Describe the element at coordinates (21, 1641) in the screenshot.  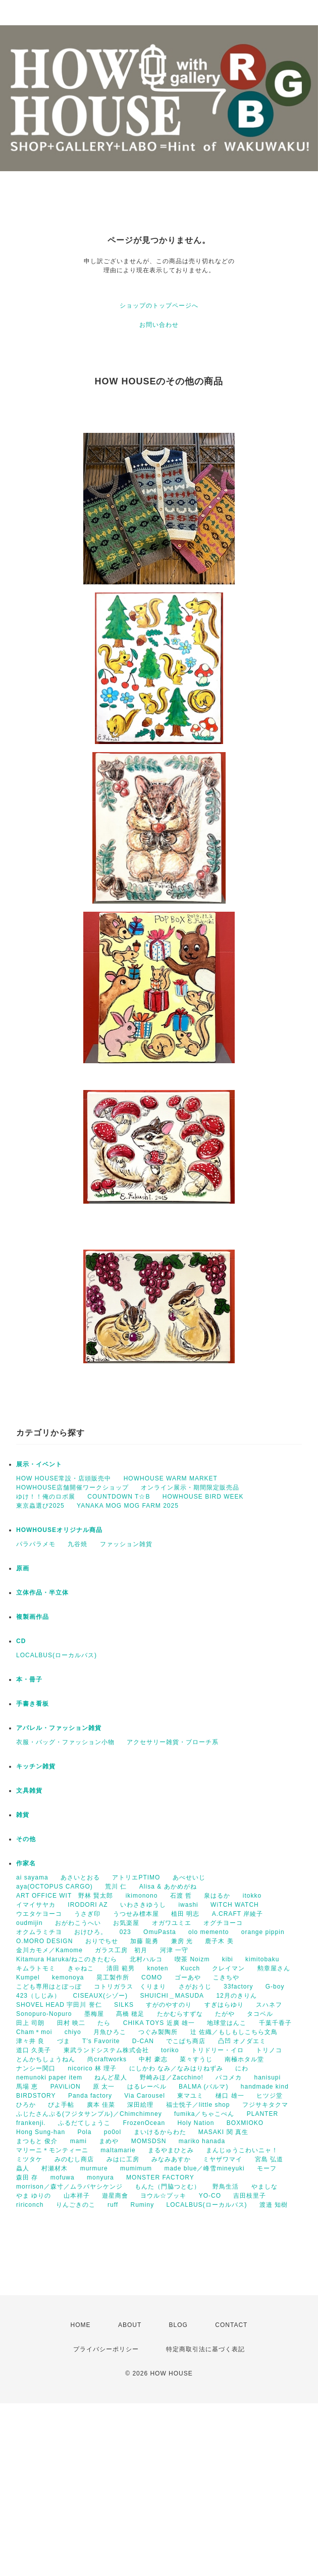
I see `CD` at that location.